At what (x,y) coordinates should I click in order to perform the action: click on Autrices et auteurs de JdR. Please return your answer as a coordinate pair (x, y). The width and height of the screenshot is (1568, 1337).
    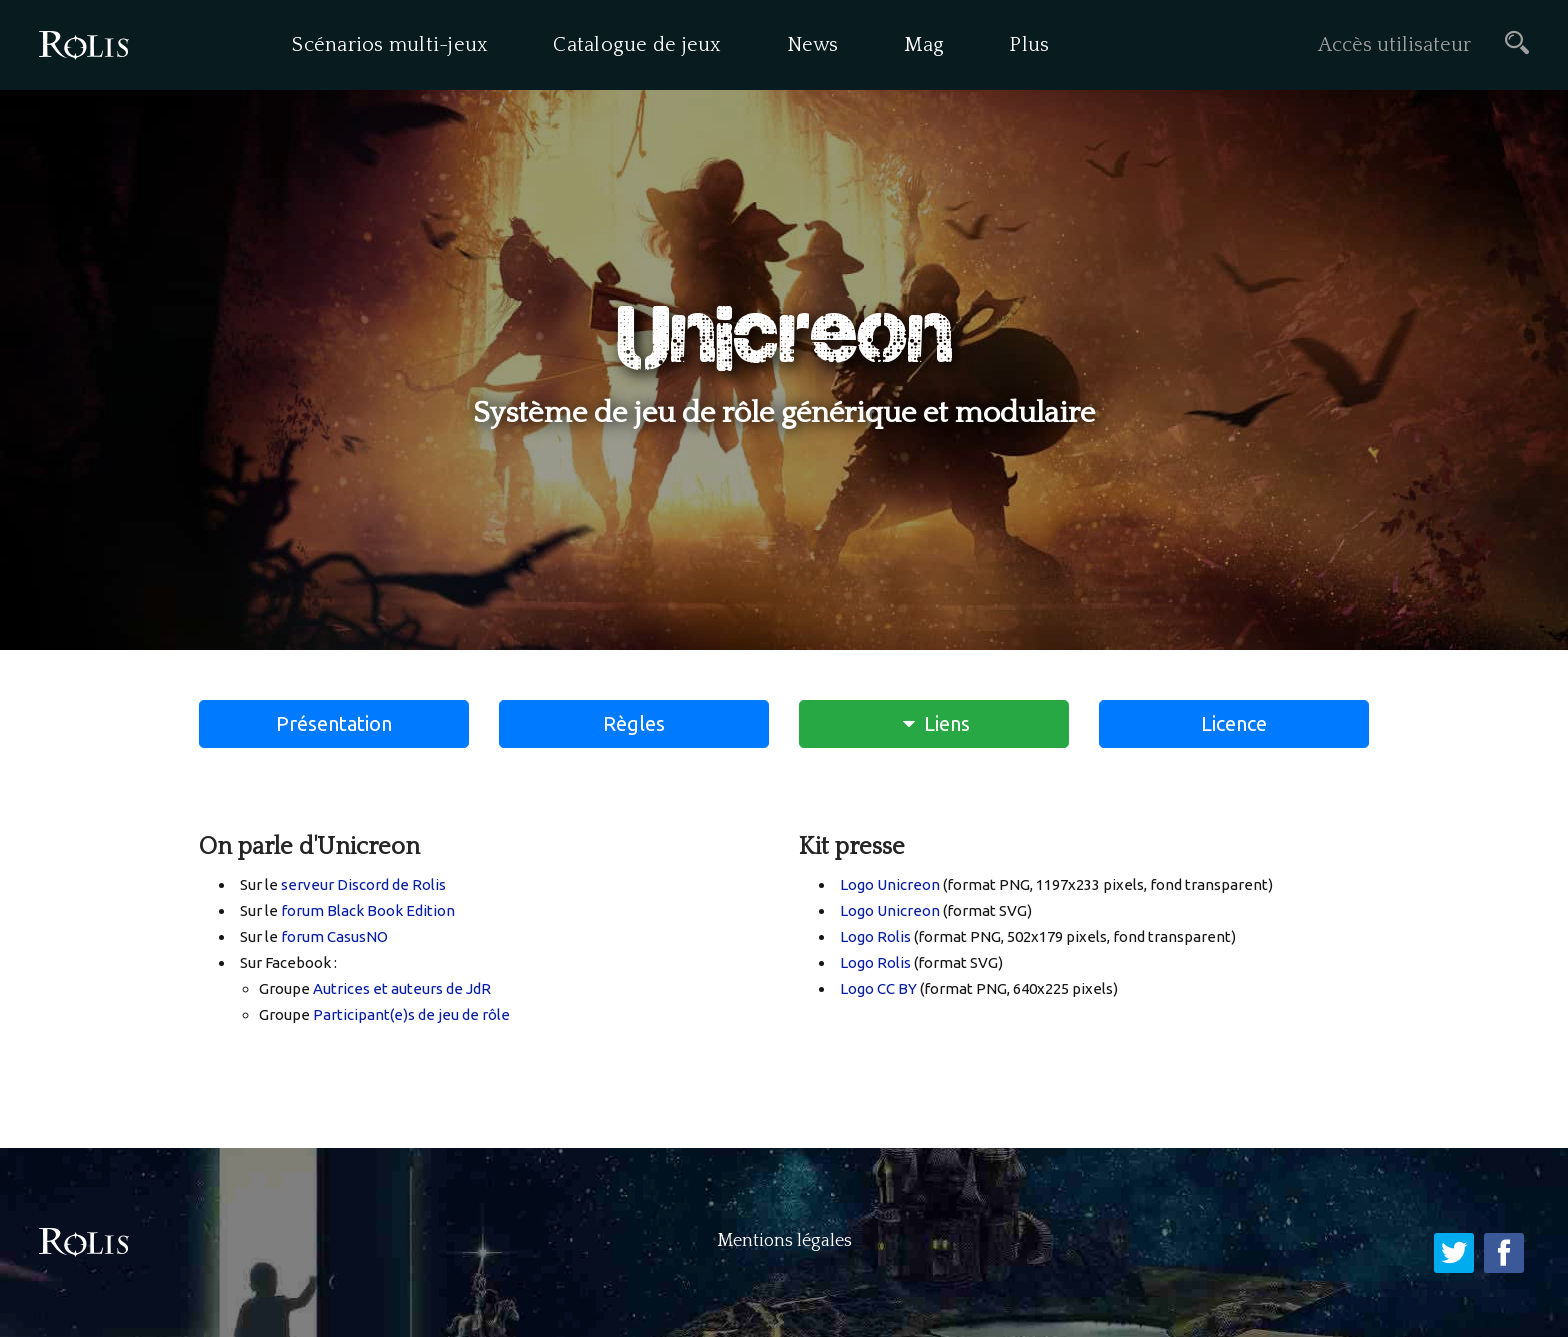
    Looking at the image, I should click on (402, 988).